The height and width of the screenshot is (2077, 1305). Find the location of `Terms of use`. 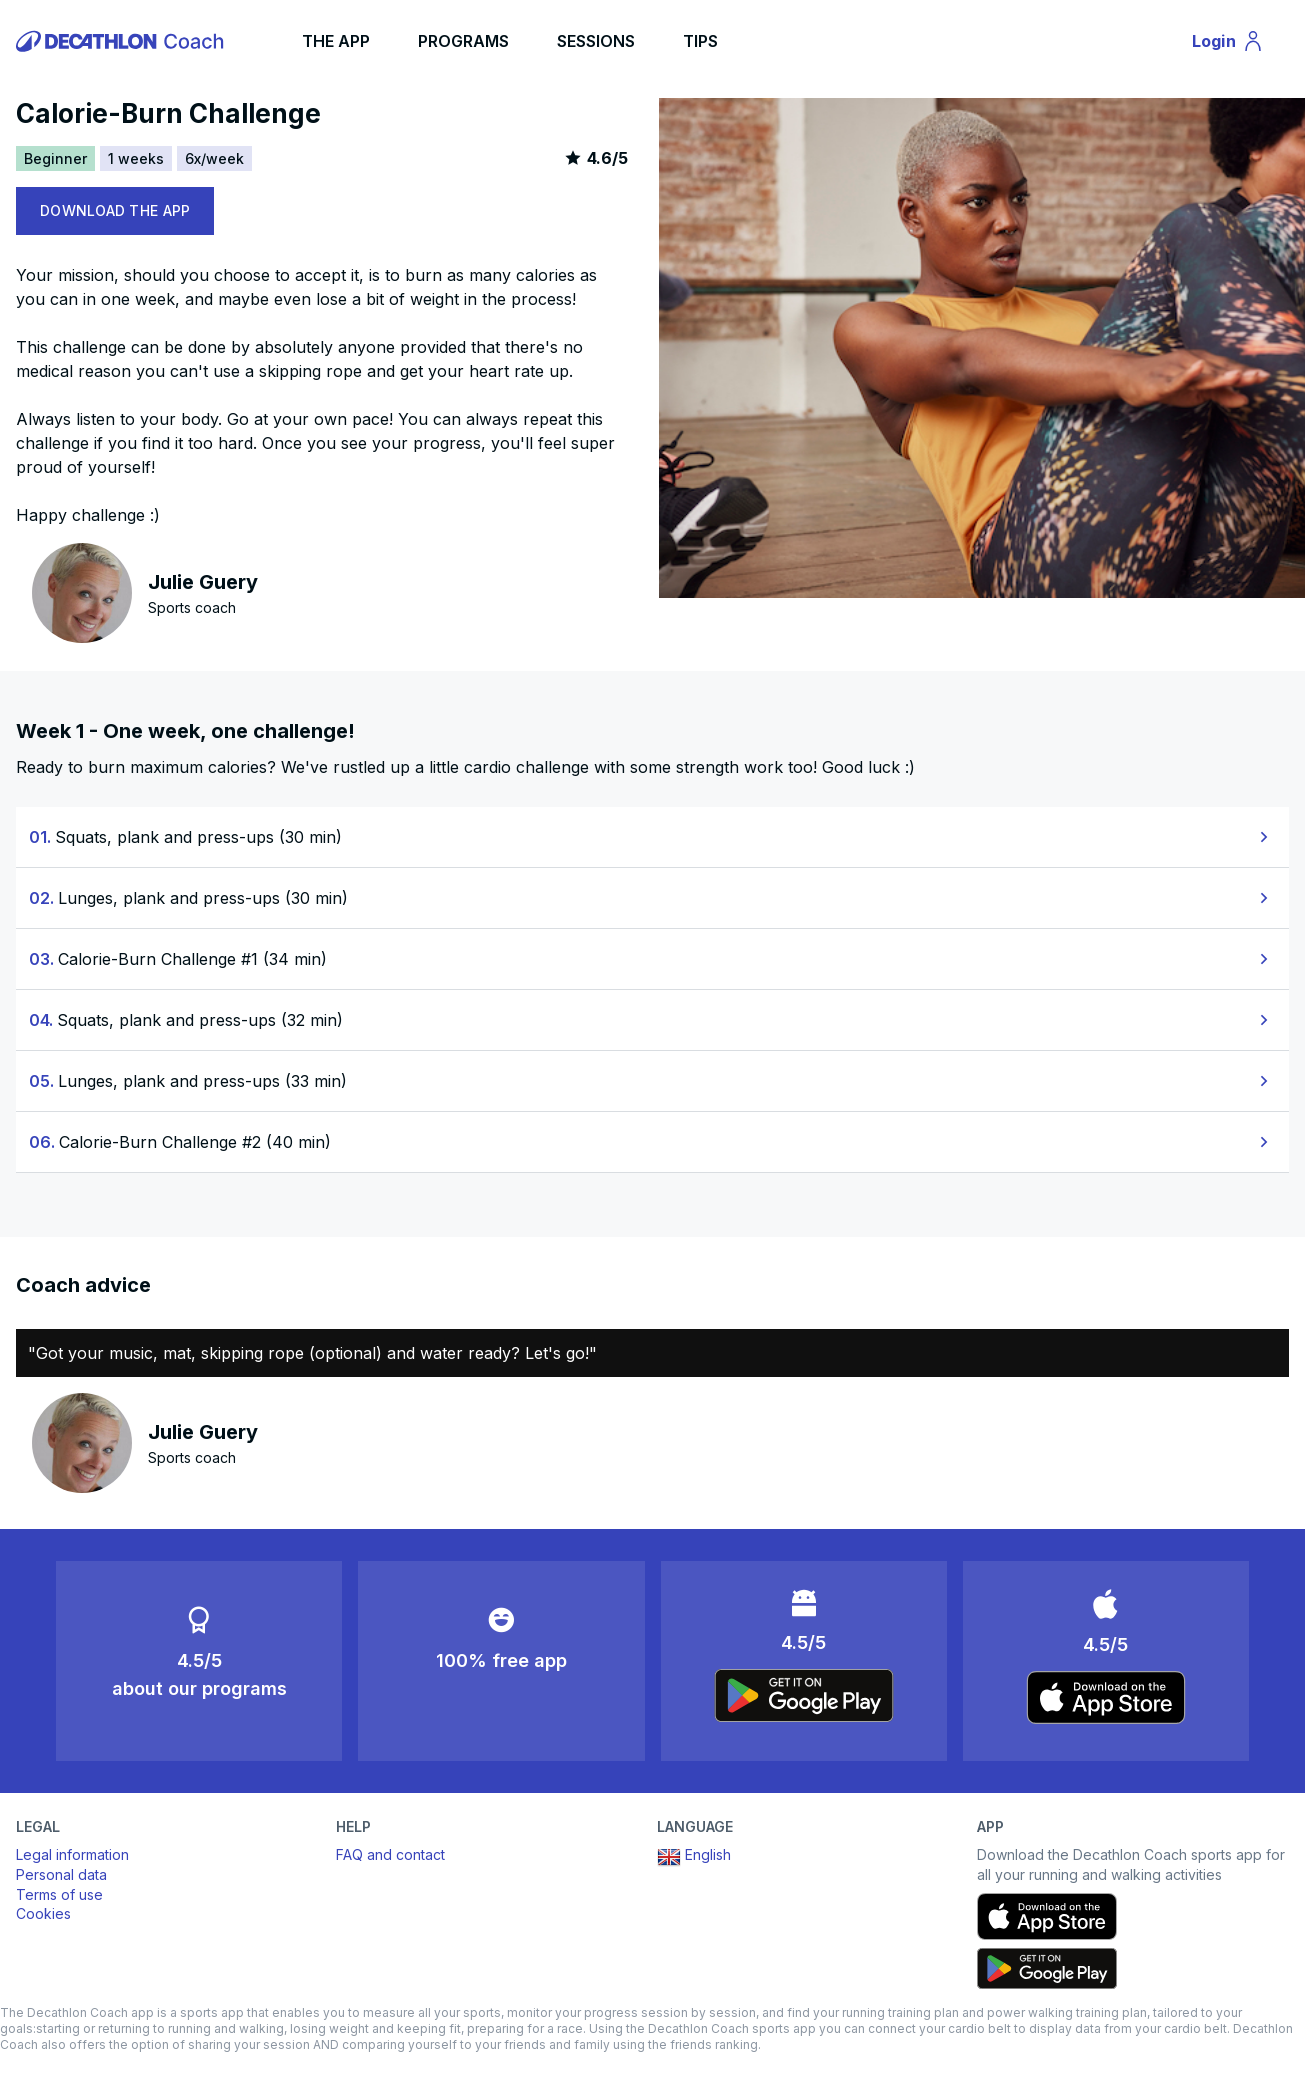

Terms of use is located at coordinates (59, 1894).